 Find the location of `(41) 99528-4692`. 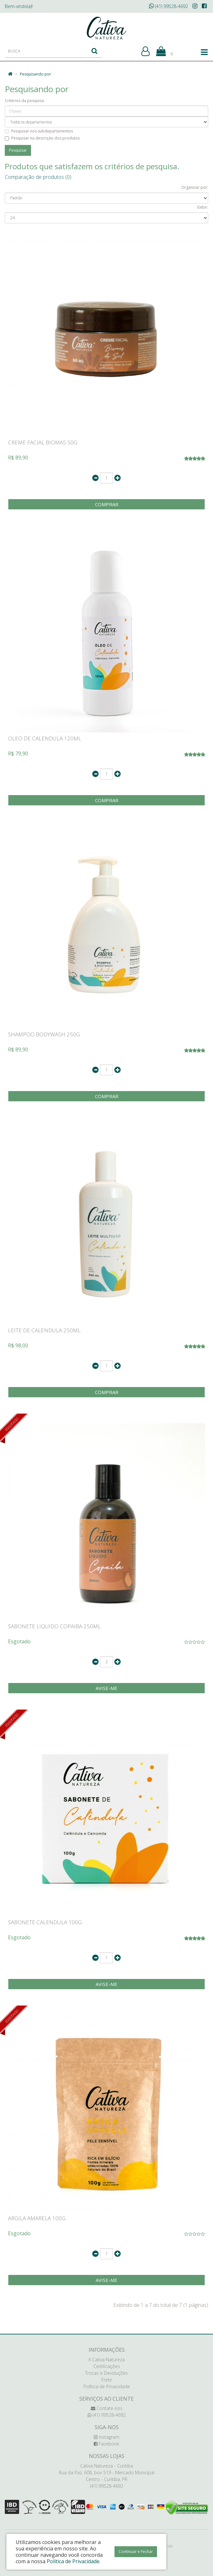

(41) 99528-4692 is located at coordinates (168, 6).